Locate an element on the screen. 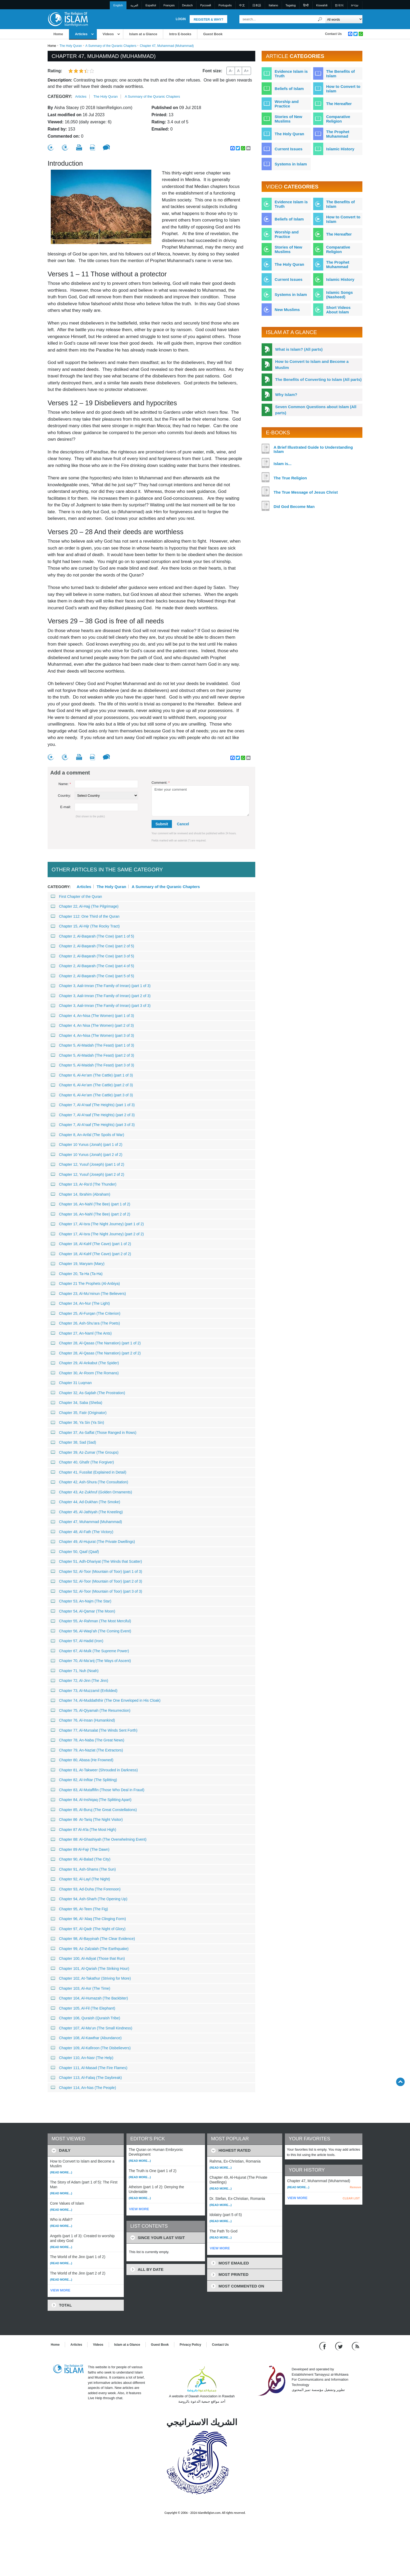 This screenshot has width=410, height=2576. The Hereafter is located at coordinates (339, 103).